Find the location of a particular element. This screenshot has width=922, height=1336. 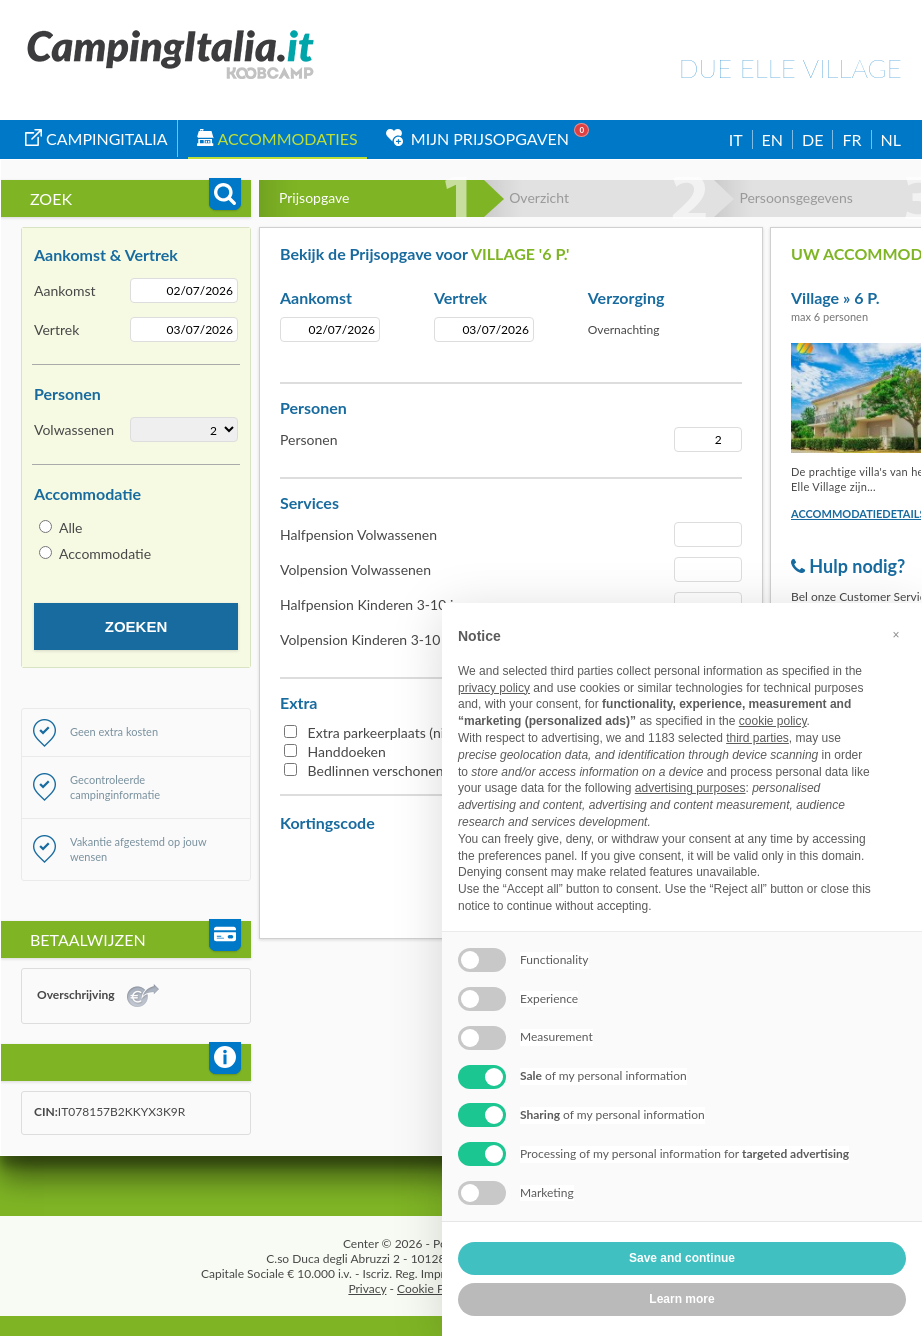

Learn more [button] is located at coordinates (681, 1299).